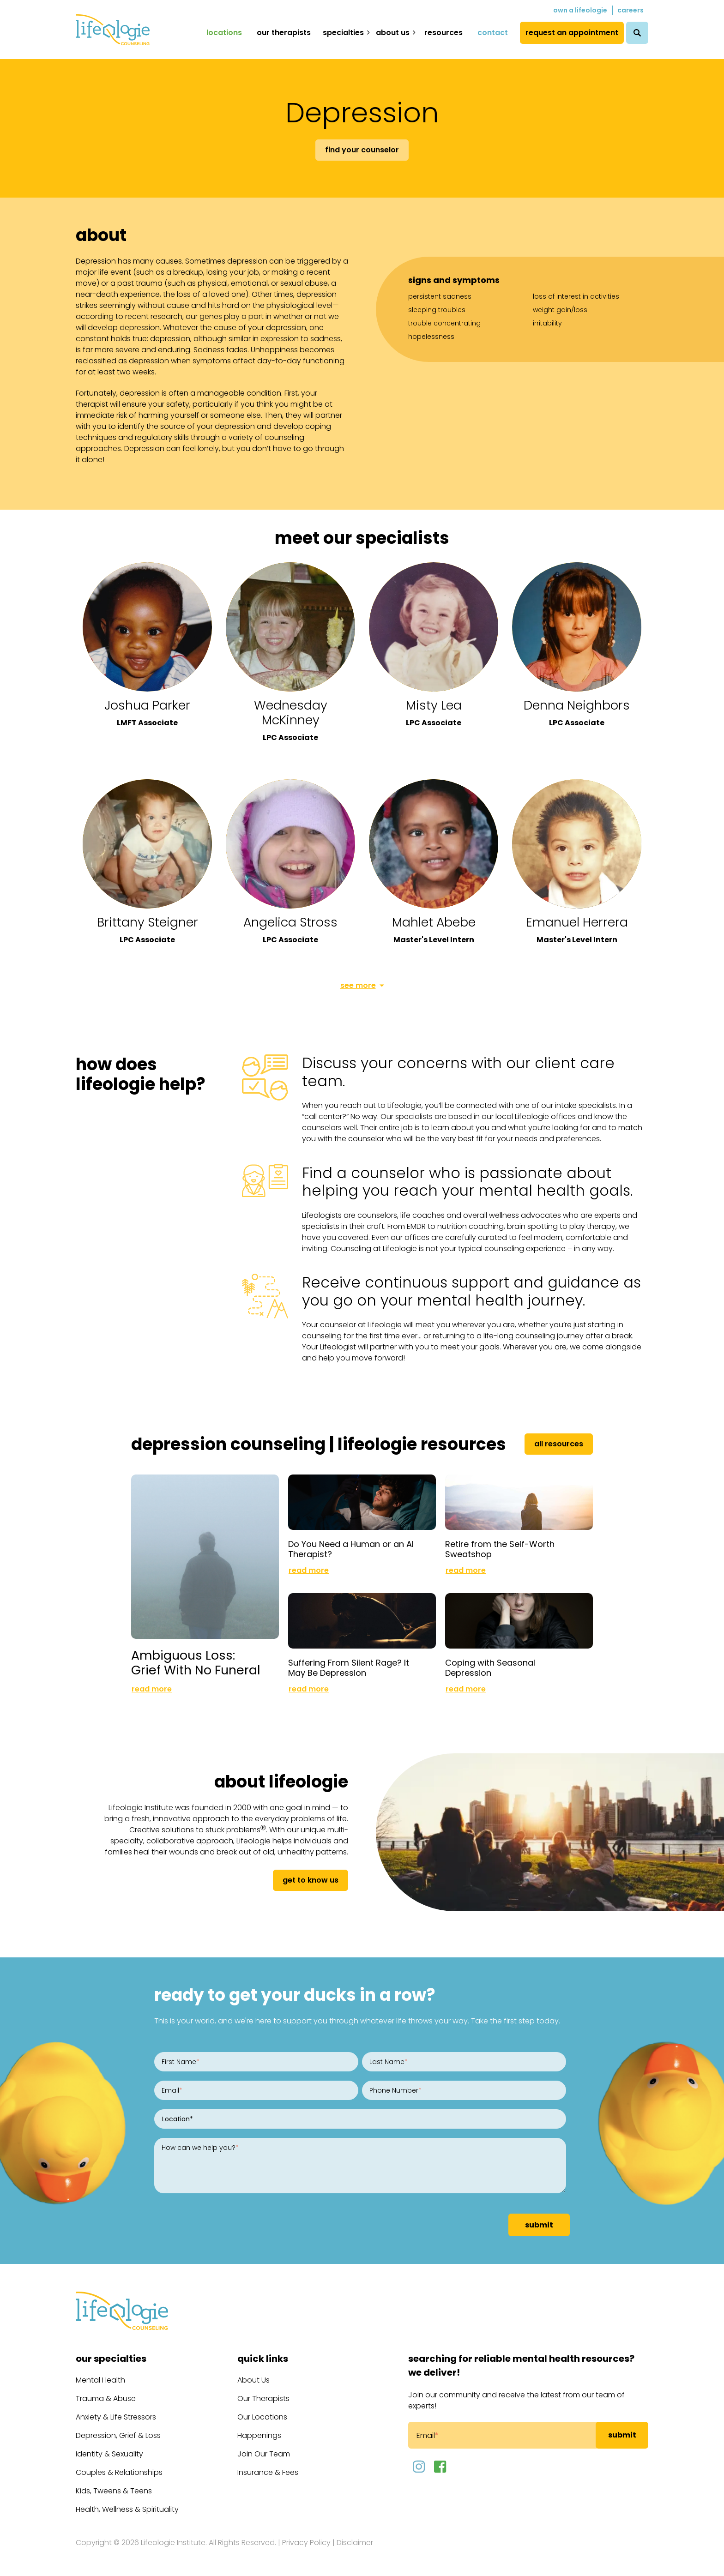  Describe the element at coordinates (106, 2398) in the screenshot. I see `Trauma & Abuse [menuitem]` at that location.